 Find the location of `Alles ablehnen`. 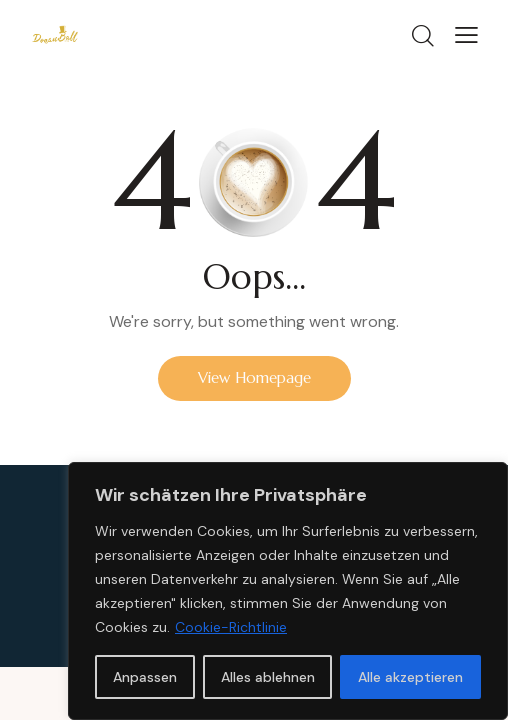

Alles ablehnen is located at coordinates (268, 677).